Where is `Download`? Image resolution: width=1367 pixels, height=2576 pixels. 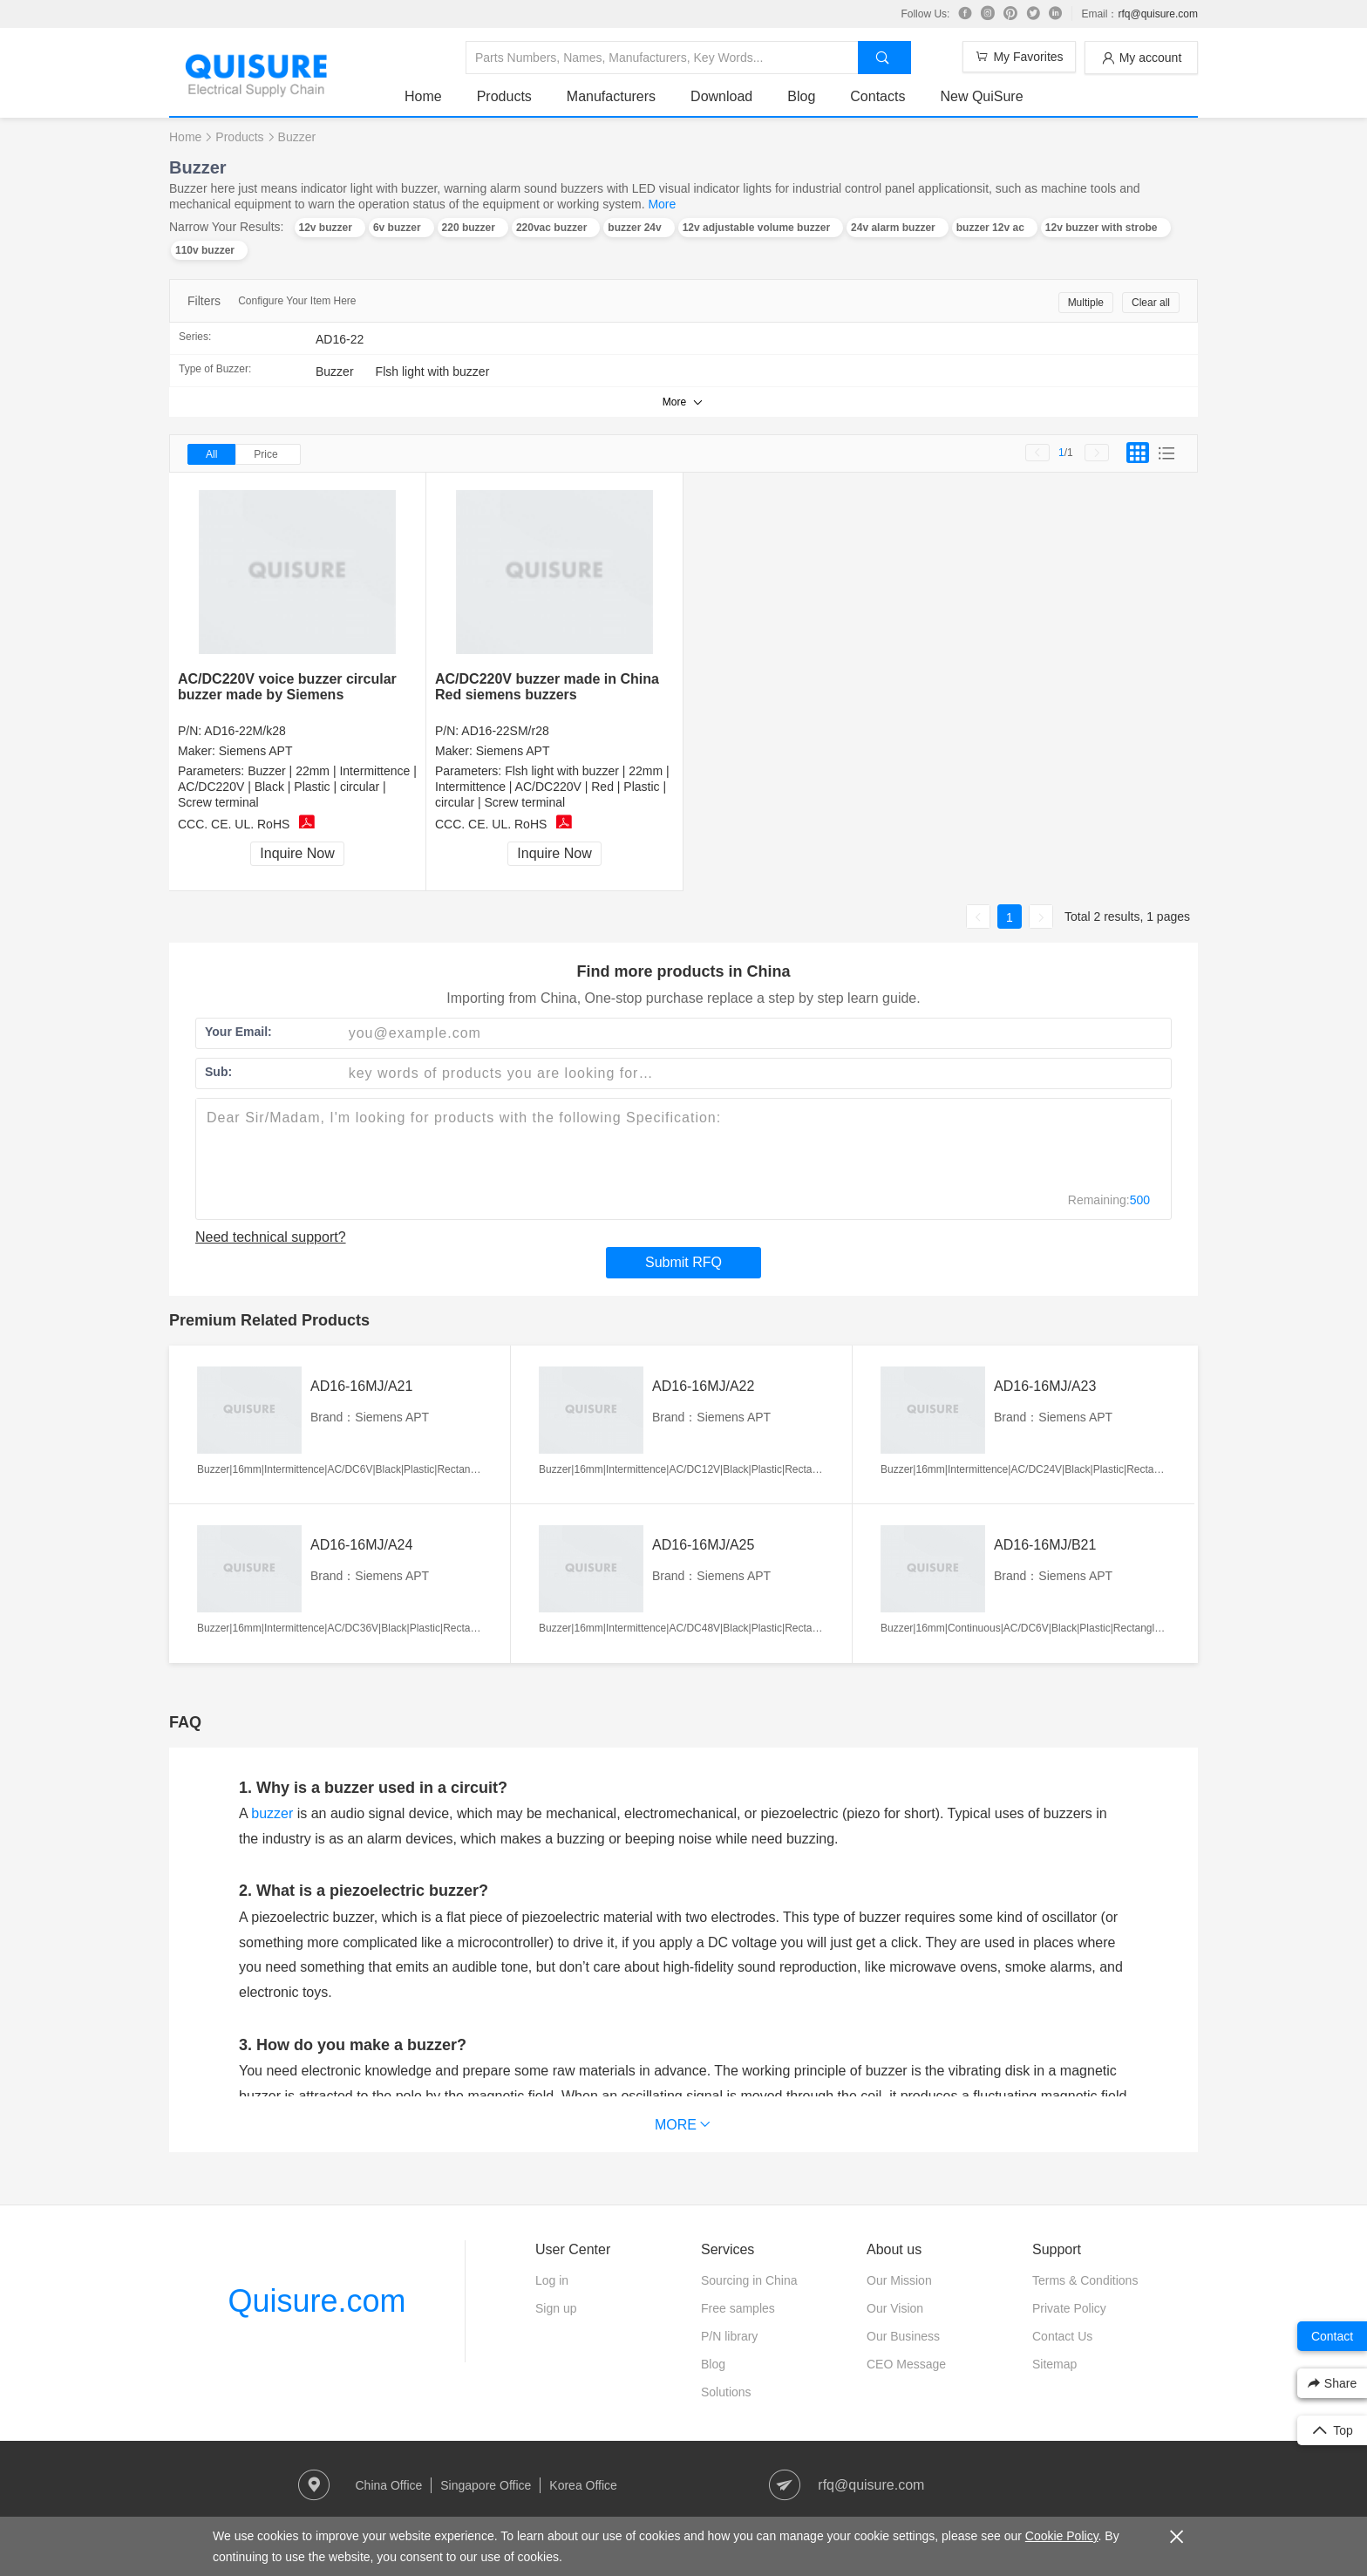
Download is located at coordinates (721, 96).